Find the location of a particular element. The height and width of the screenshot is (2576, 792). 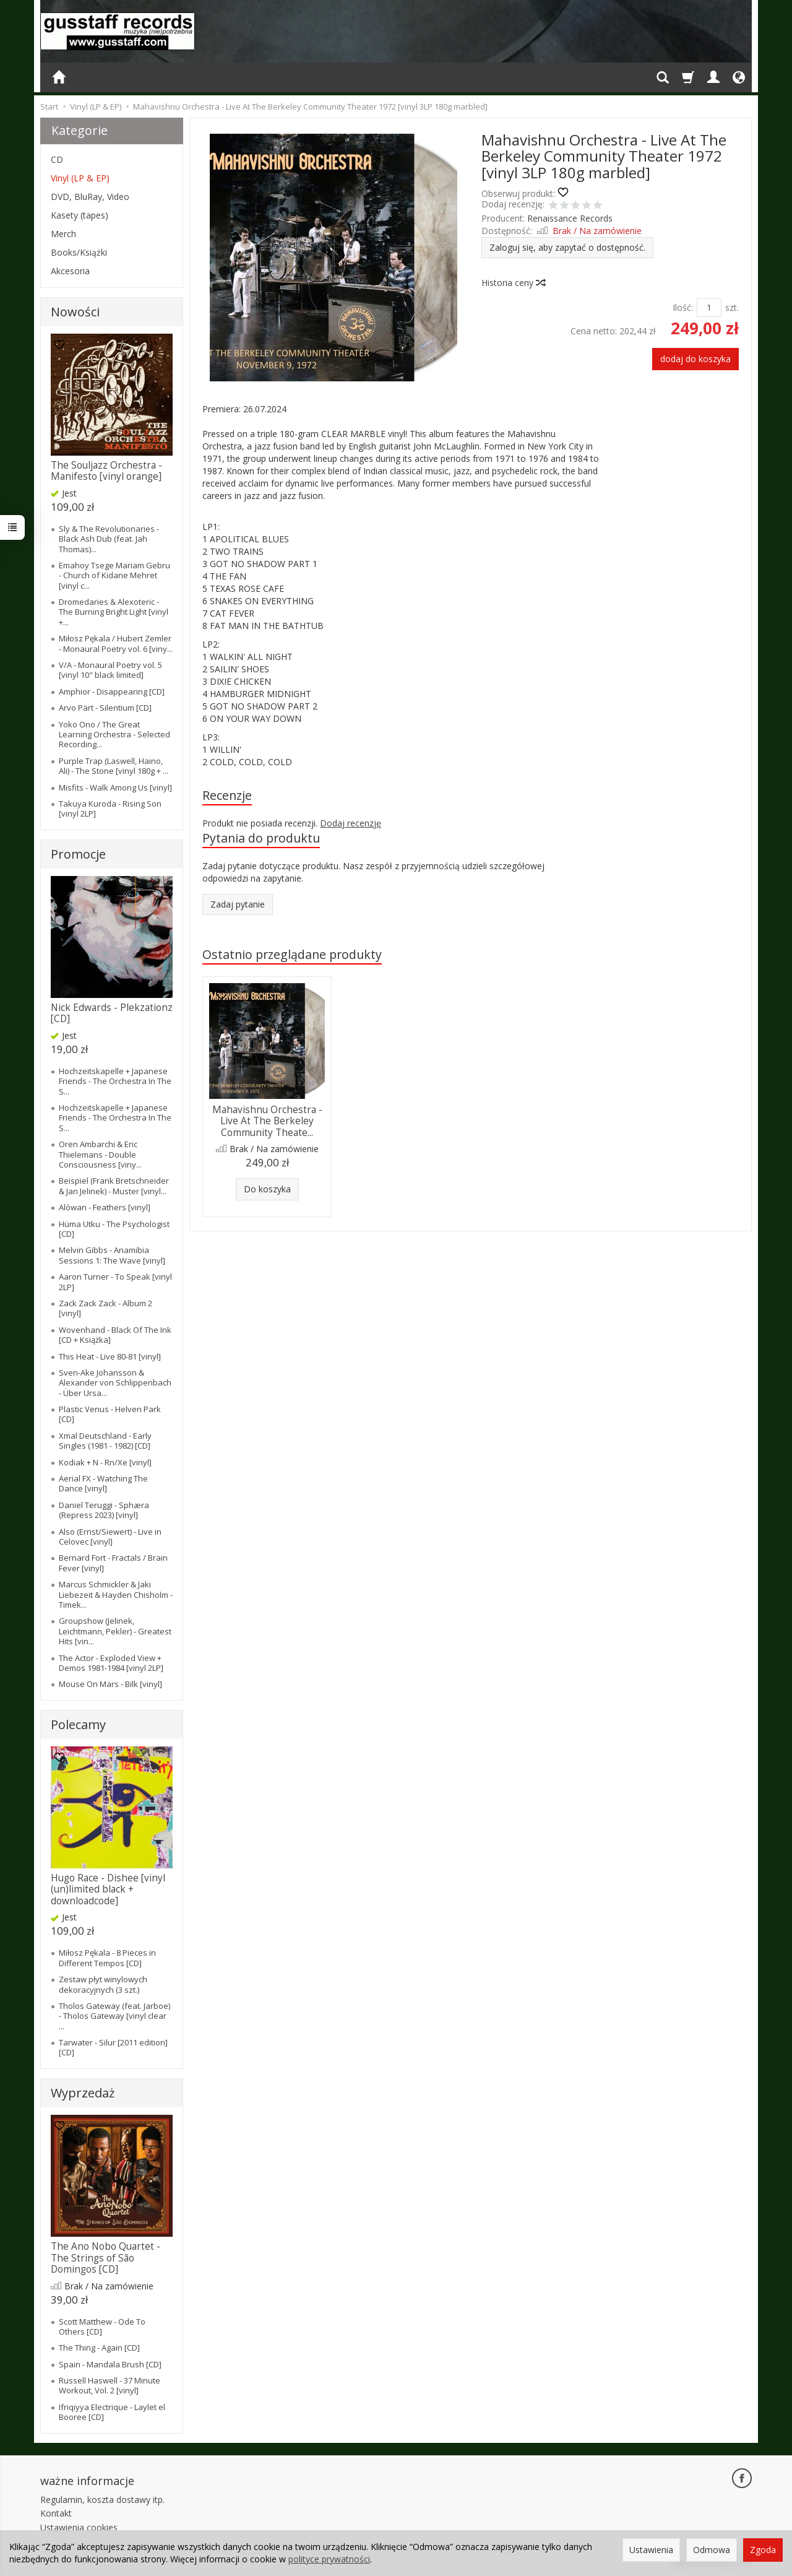

Mouse On Mars - Bilk [vinyl] is located at coordinates (110, 1683).